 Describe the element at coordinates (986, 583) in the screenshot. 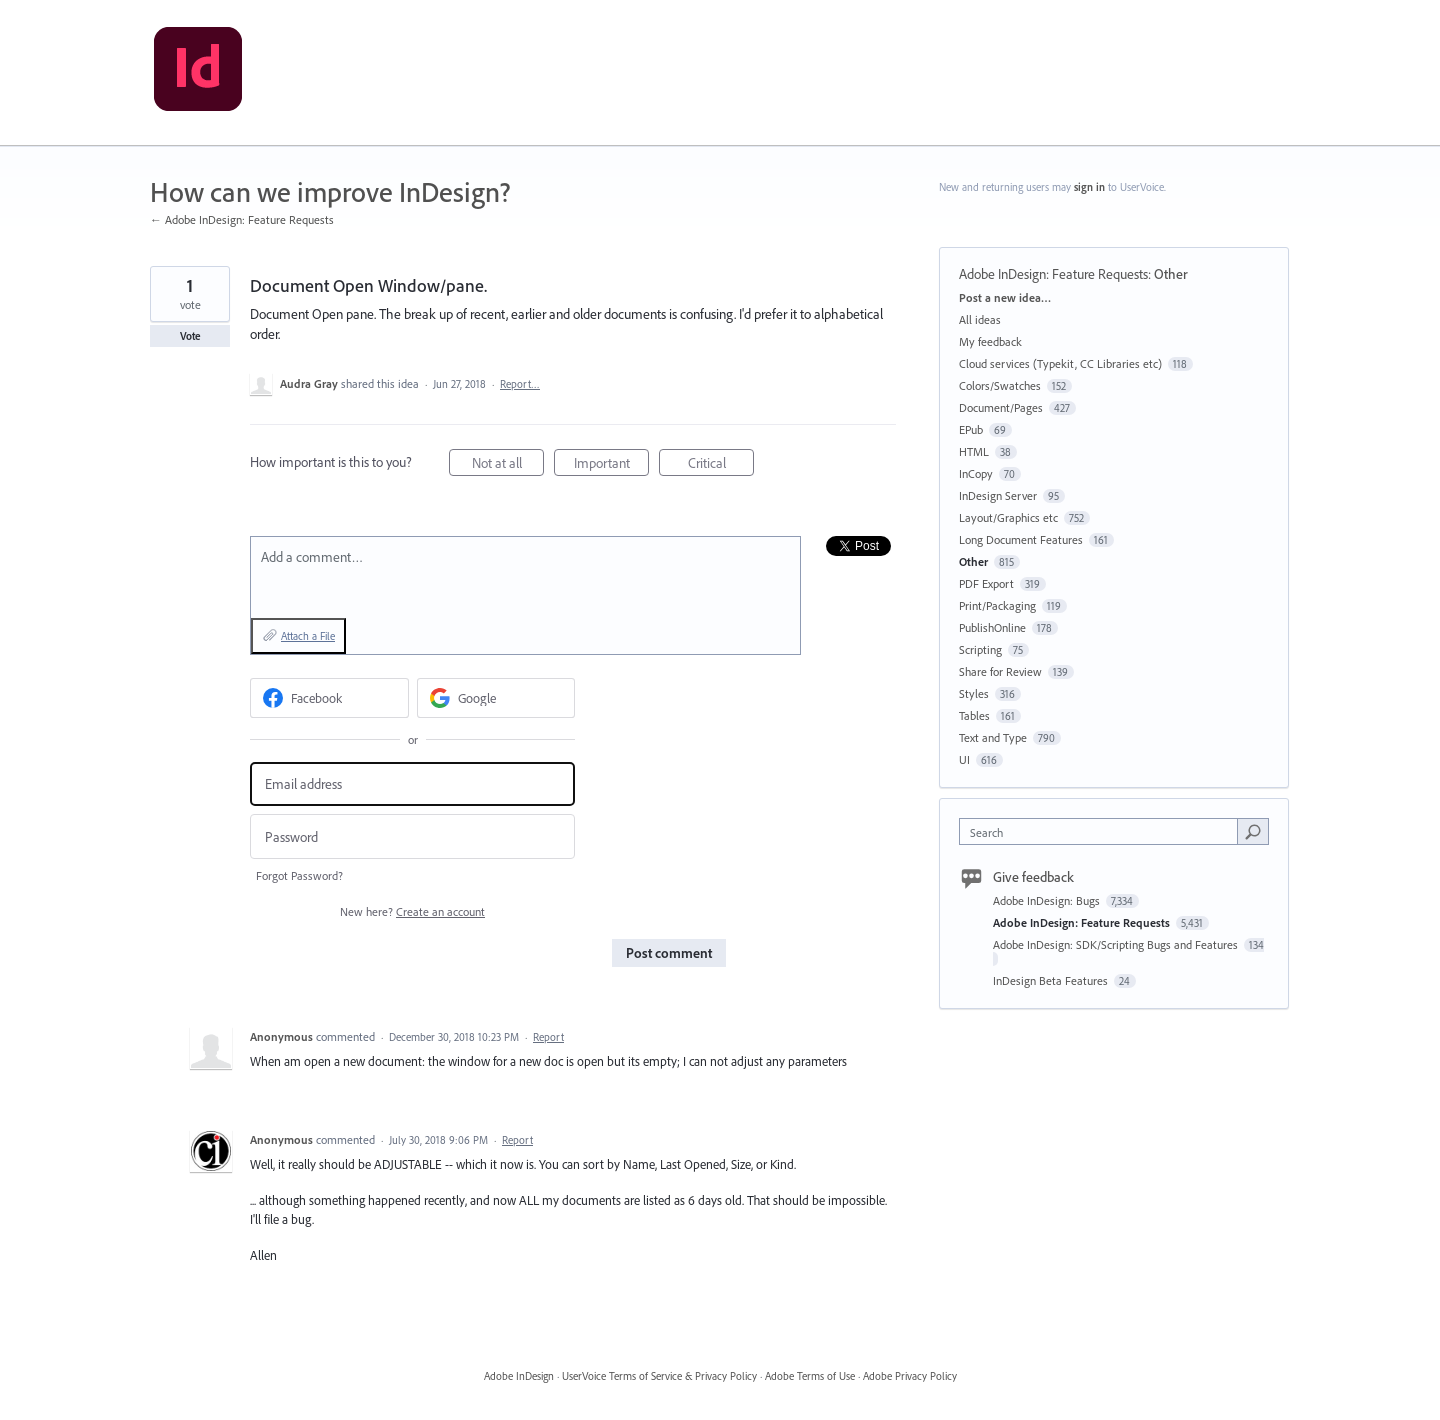

I see `PDF Export` at that location.